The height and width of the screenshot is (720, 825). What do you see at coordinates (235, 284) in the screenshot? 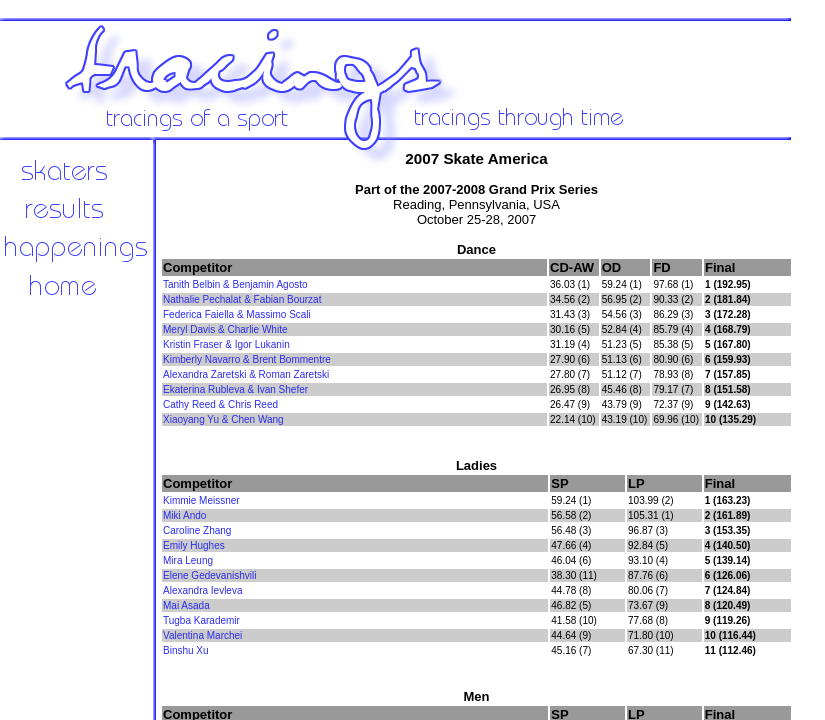
I see `Tanith Belbin & Benjamin Agosto` at bounding box center [235, 284].